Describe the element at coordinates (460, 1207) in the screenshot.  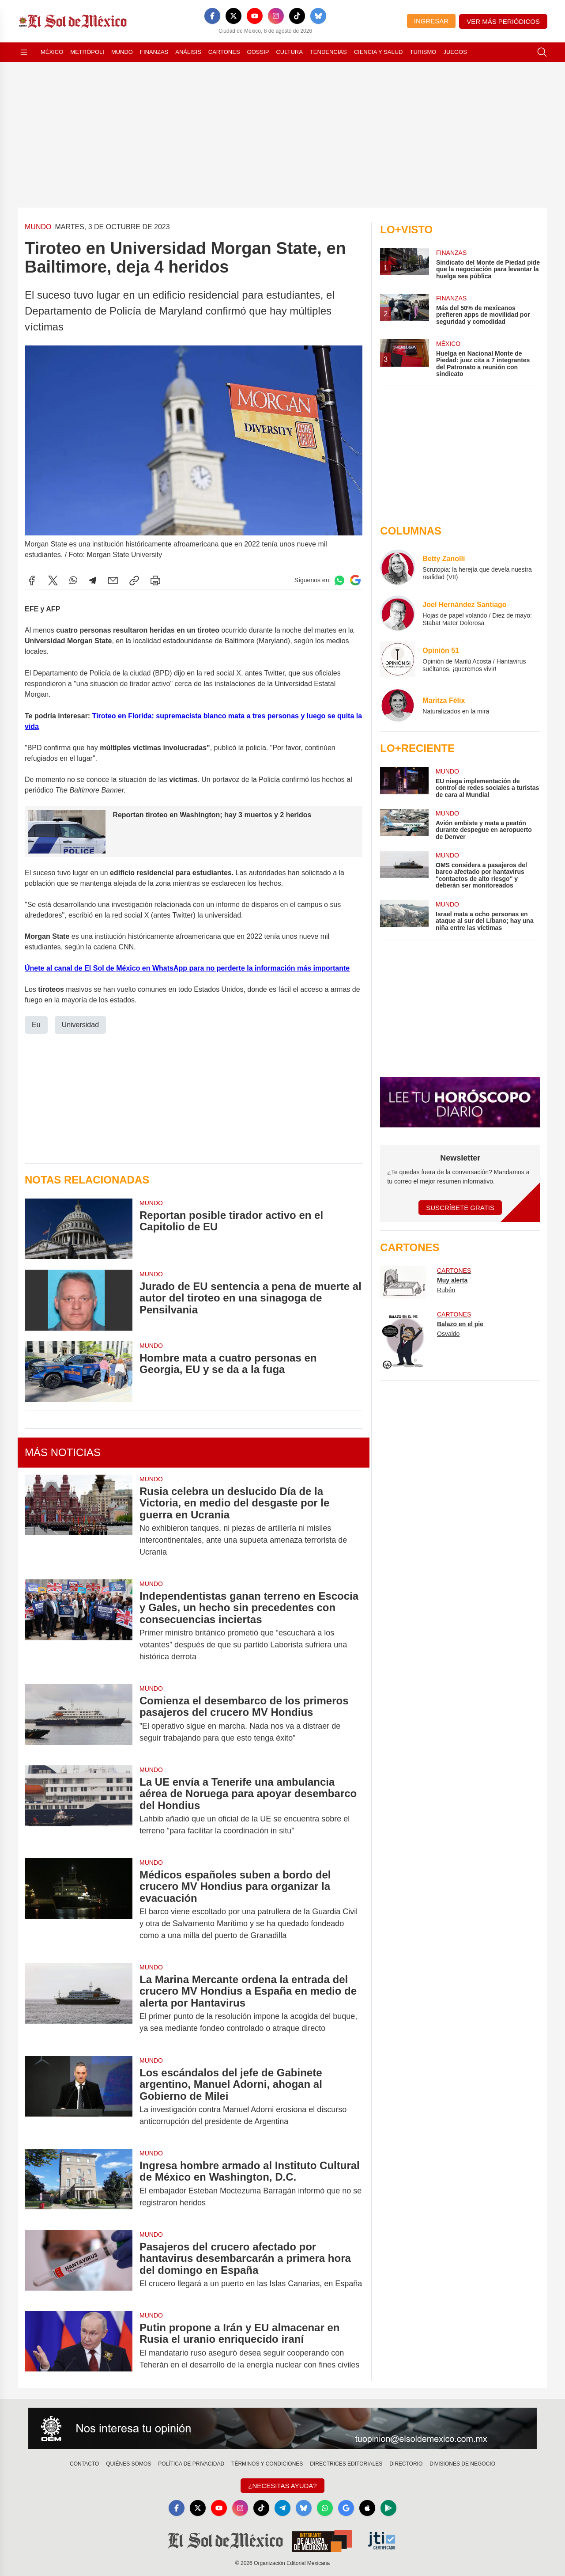
I see `Suscríbete Gratis` at that location.